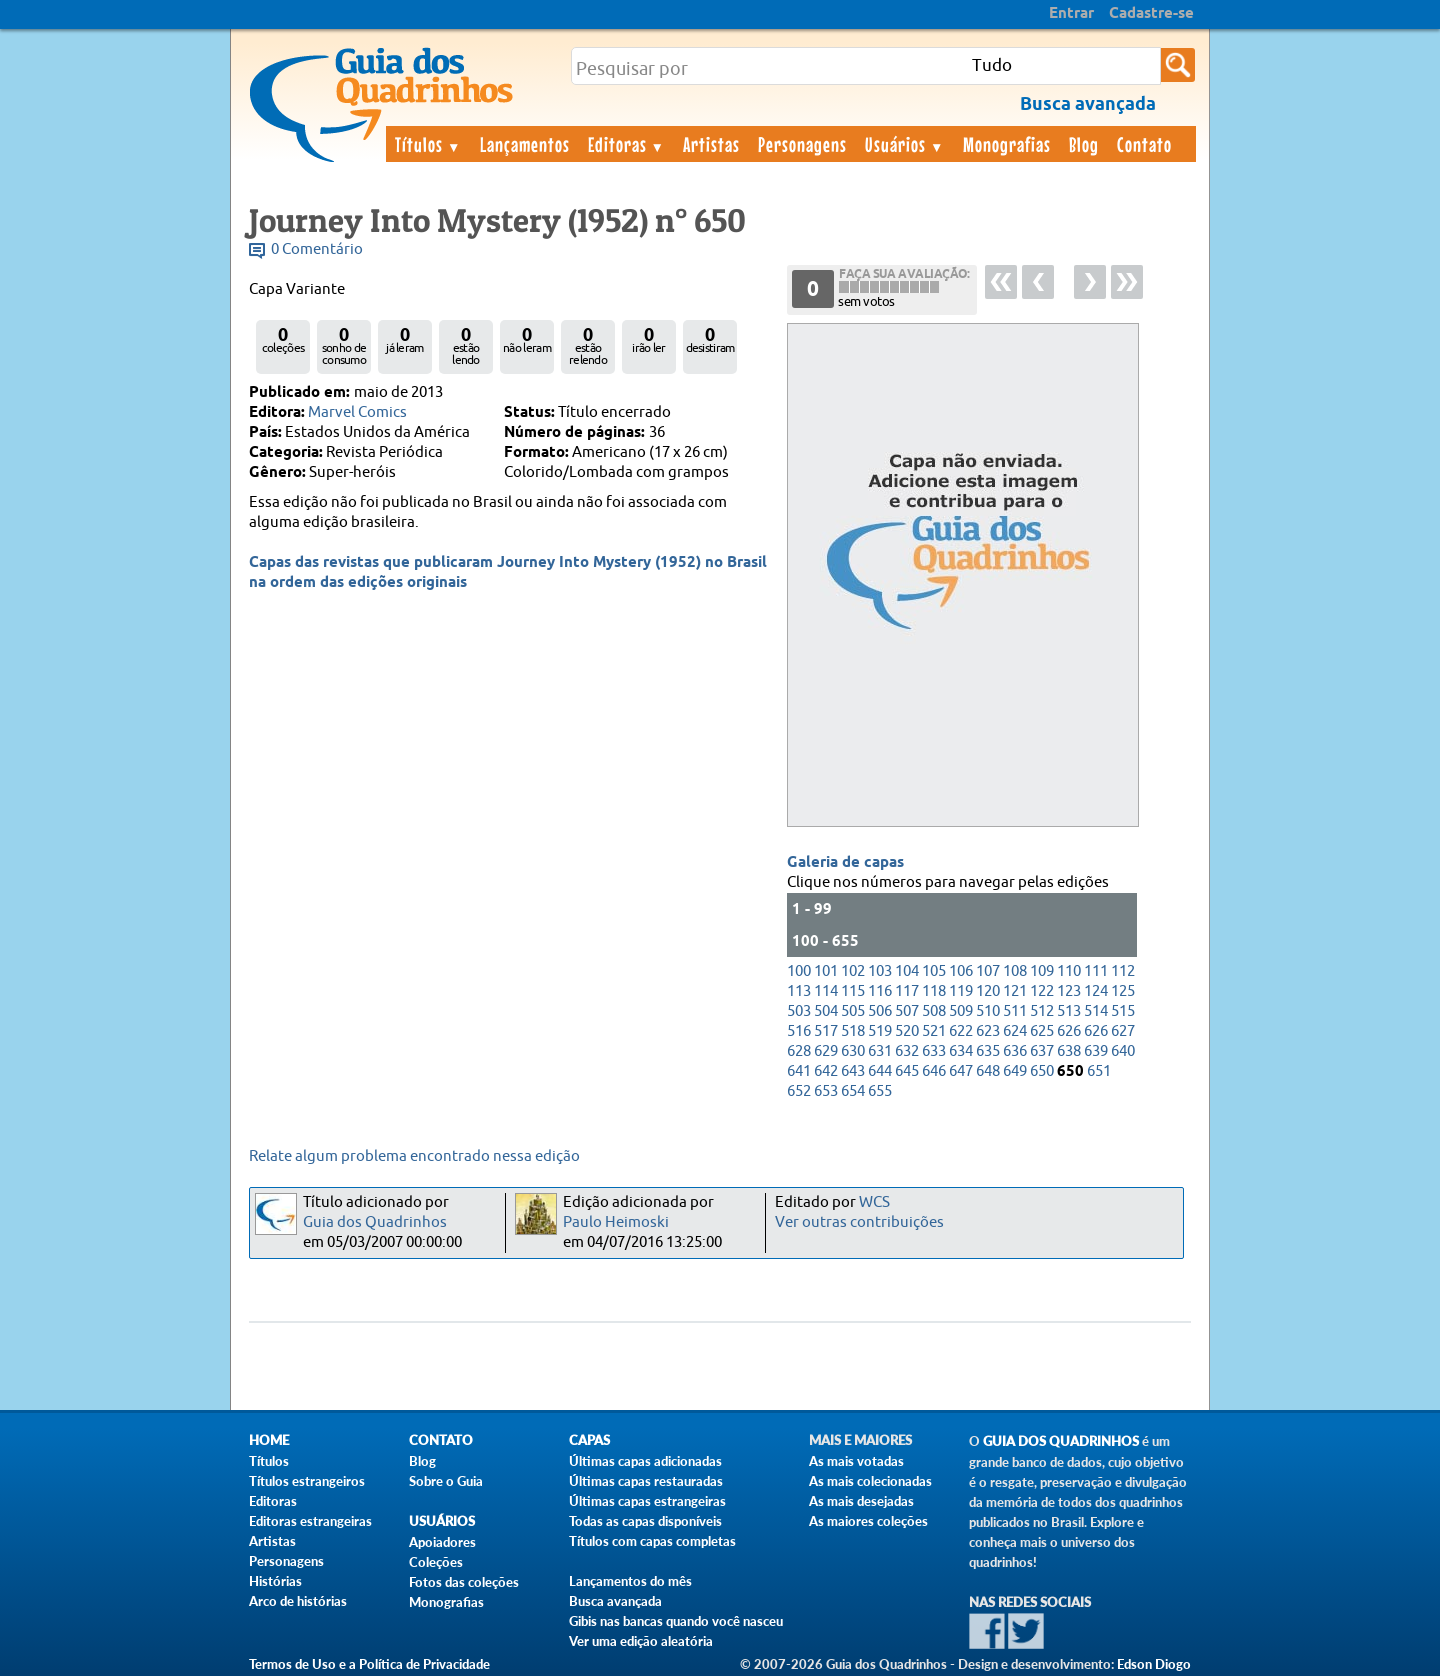 The height and width of the screenshot is (1676, 1440). What do you see at coordinates (934, 971) in the screenshot?
I see `105` at bounding box center [934, 971].